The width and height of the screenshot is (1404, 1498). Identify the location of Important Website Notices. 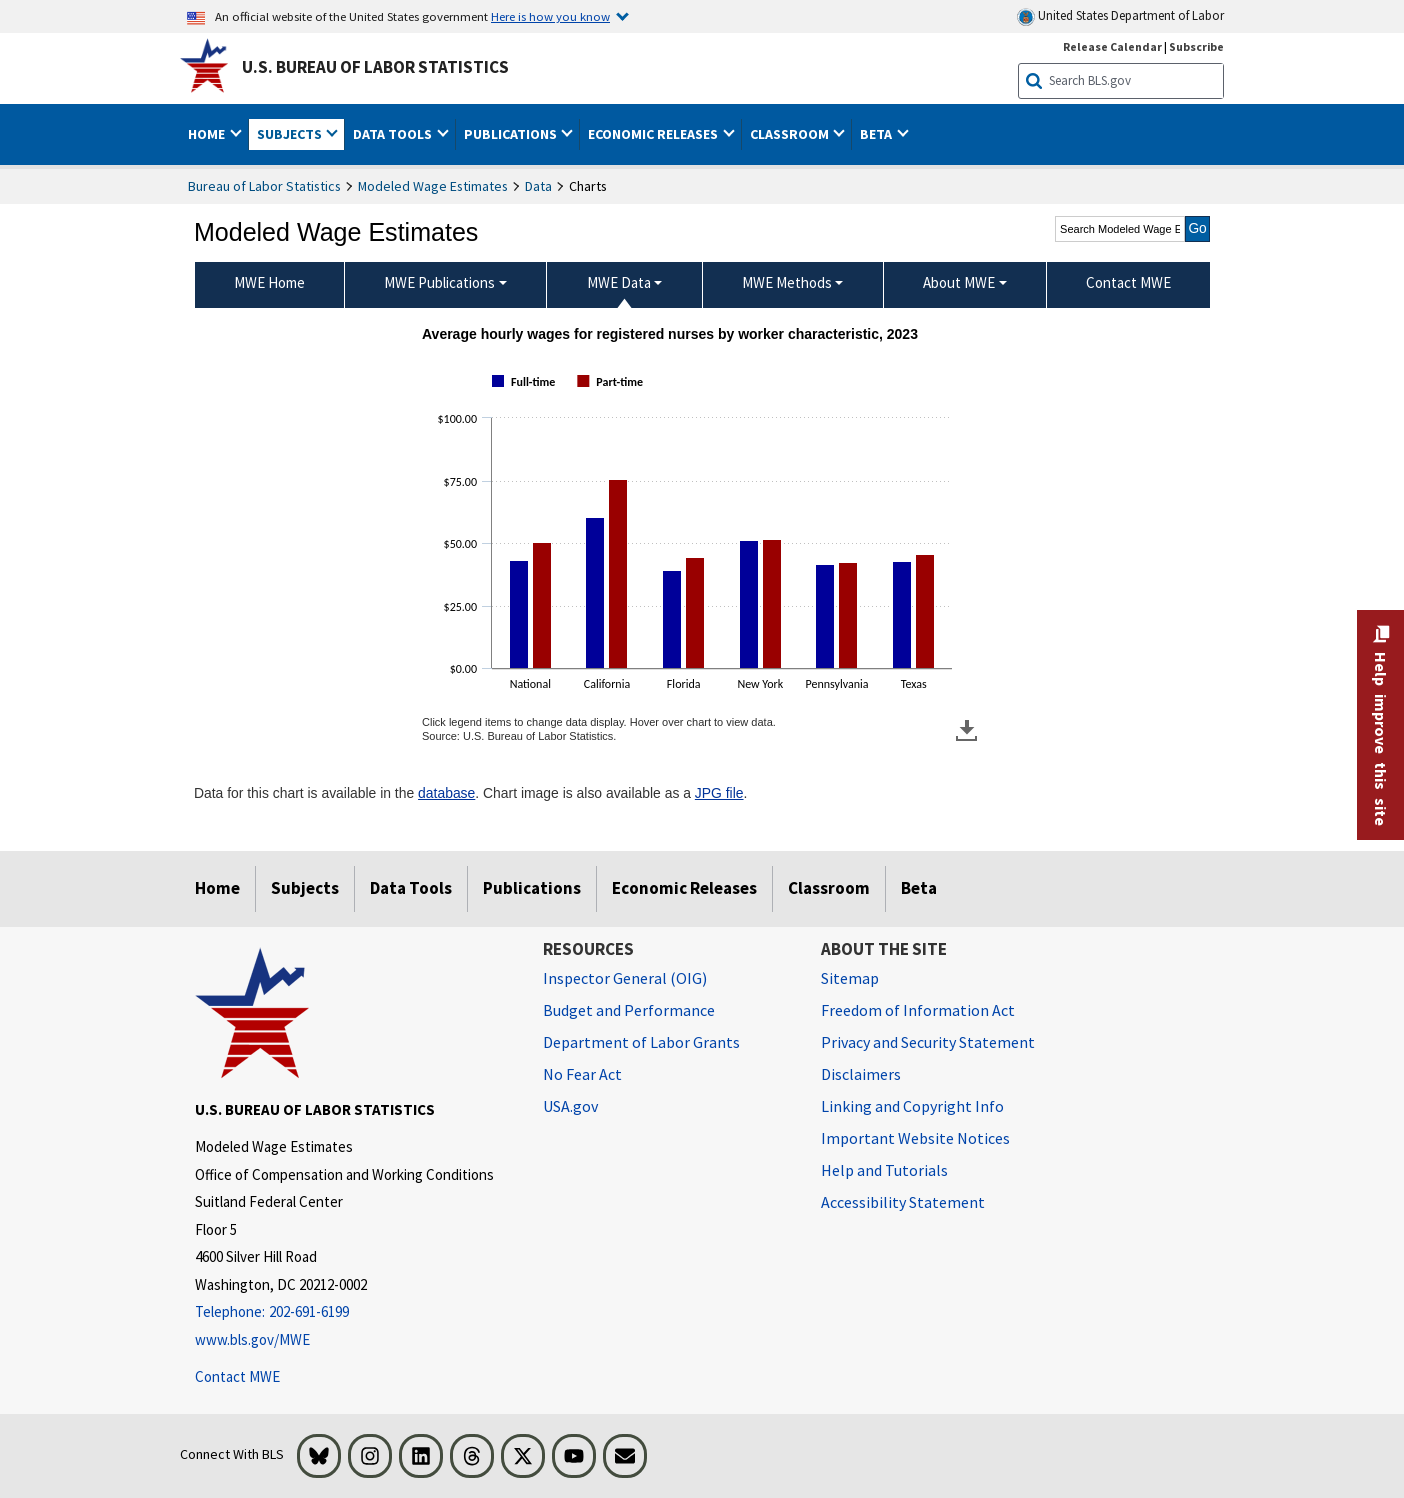
(915, 1138).